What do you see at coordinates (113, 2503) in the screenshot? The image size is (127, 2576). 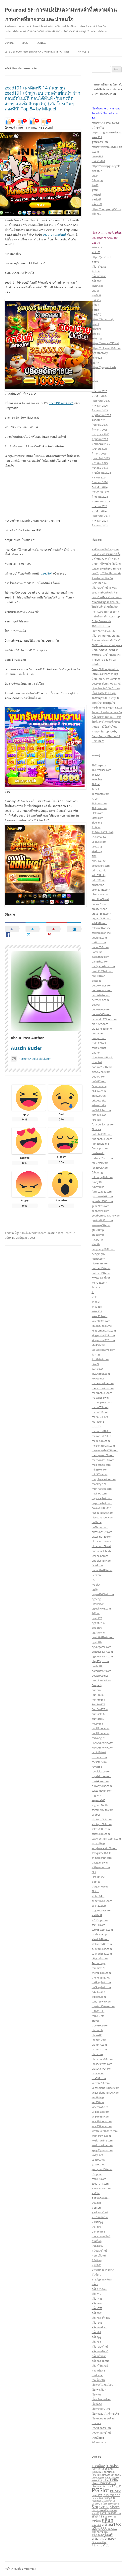 I see `sexy168vip [sexy168vip (2 รายการ)]` at bounding box center [113, 2503].